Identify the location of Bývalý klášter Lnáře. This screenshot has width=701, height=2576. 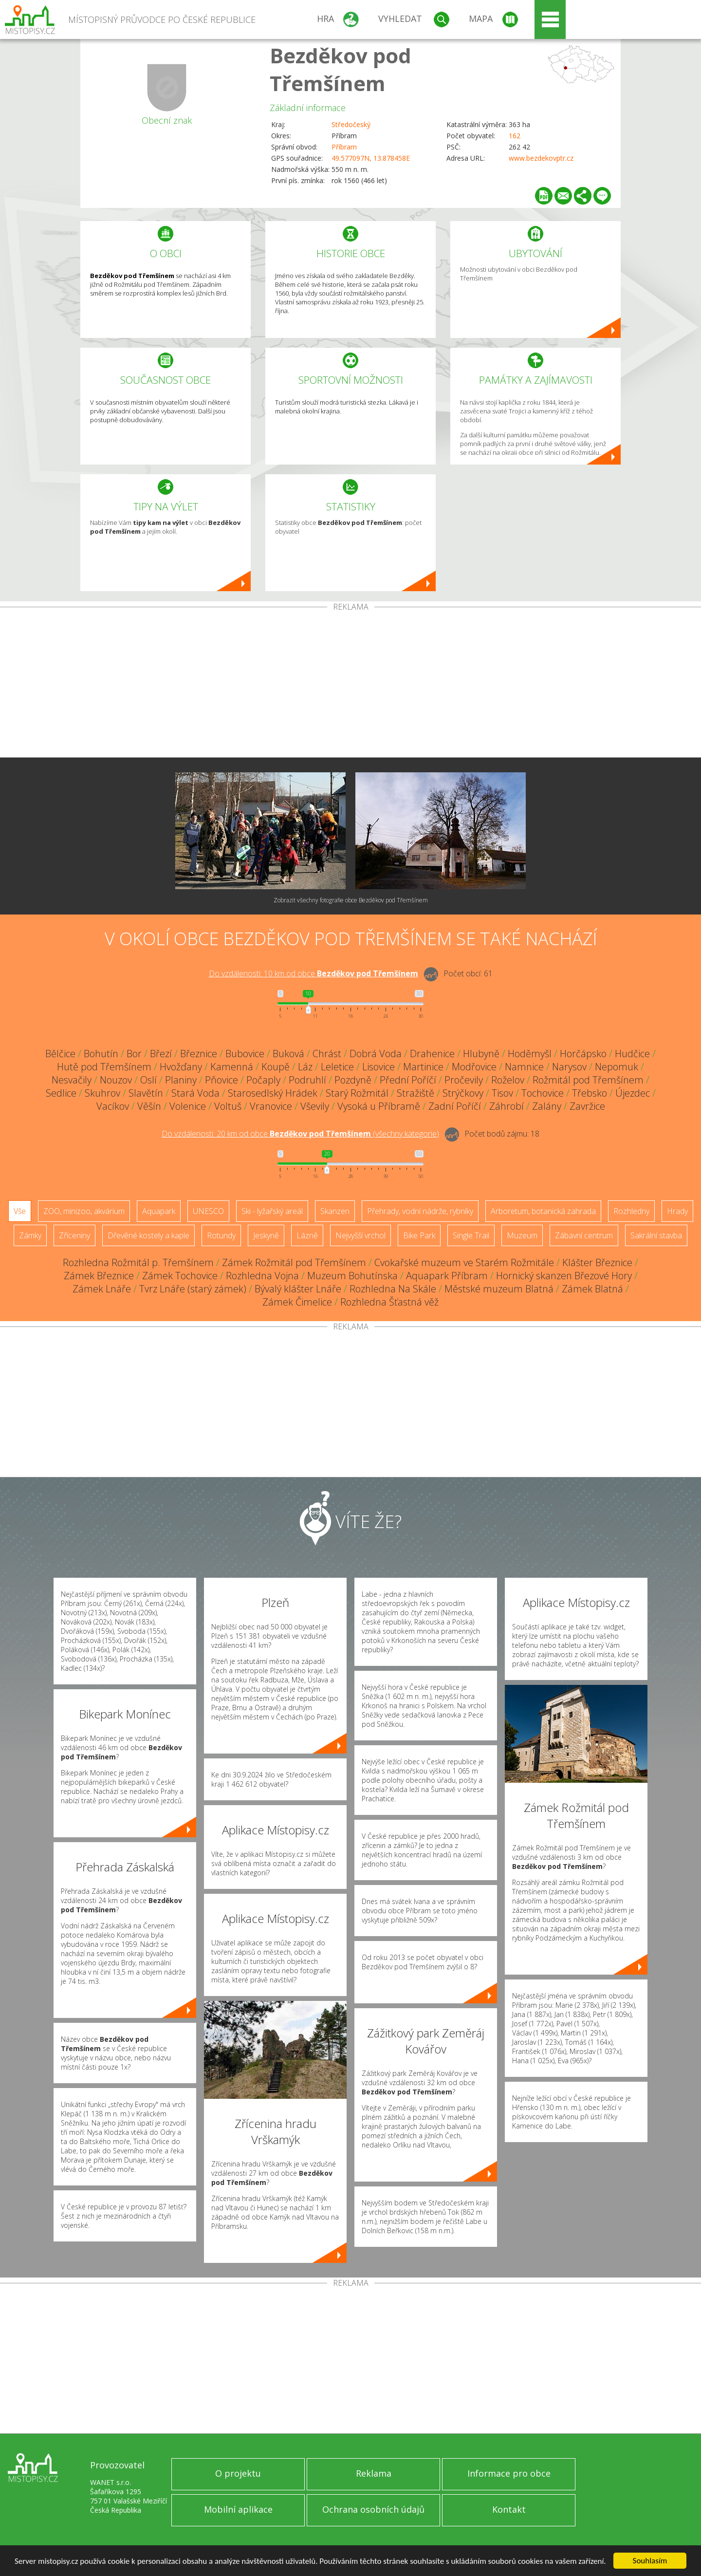
(298, 1288).